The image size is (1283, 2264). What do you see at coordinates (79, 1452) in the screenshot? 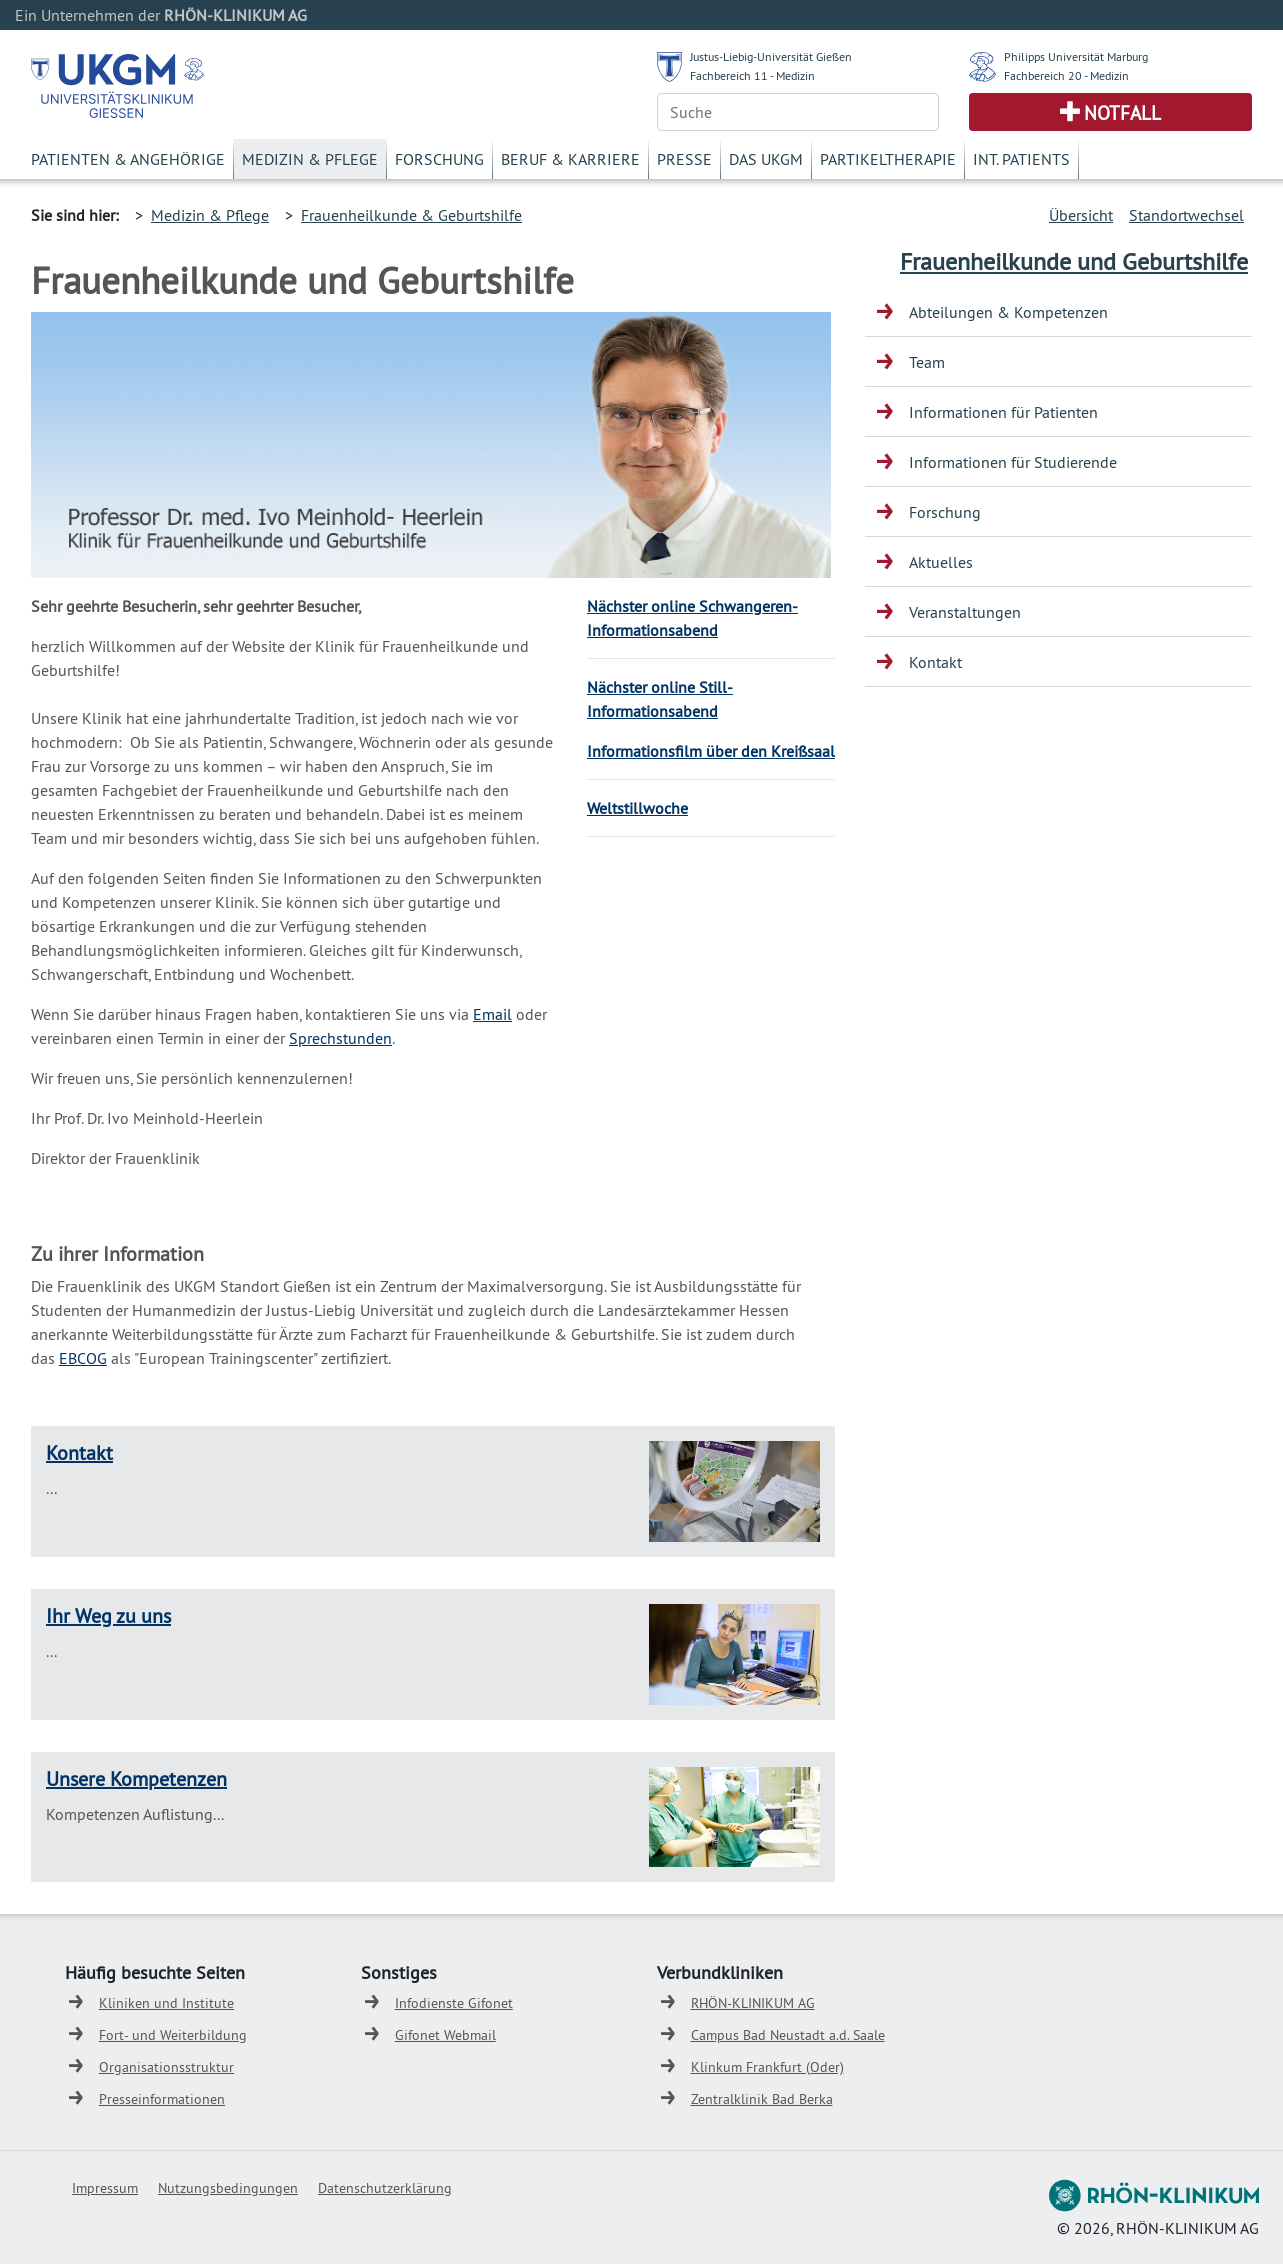
I see `Kontakt` at bounding box center [79, 1452].